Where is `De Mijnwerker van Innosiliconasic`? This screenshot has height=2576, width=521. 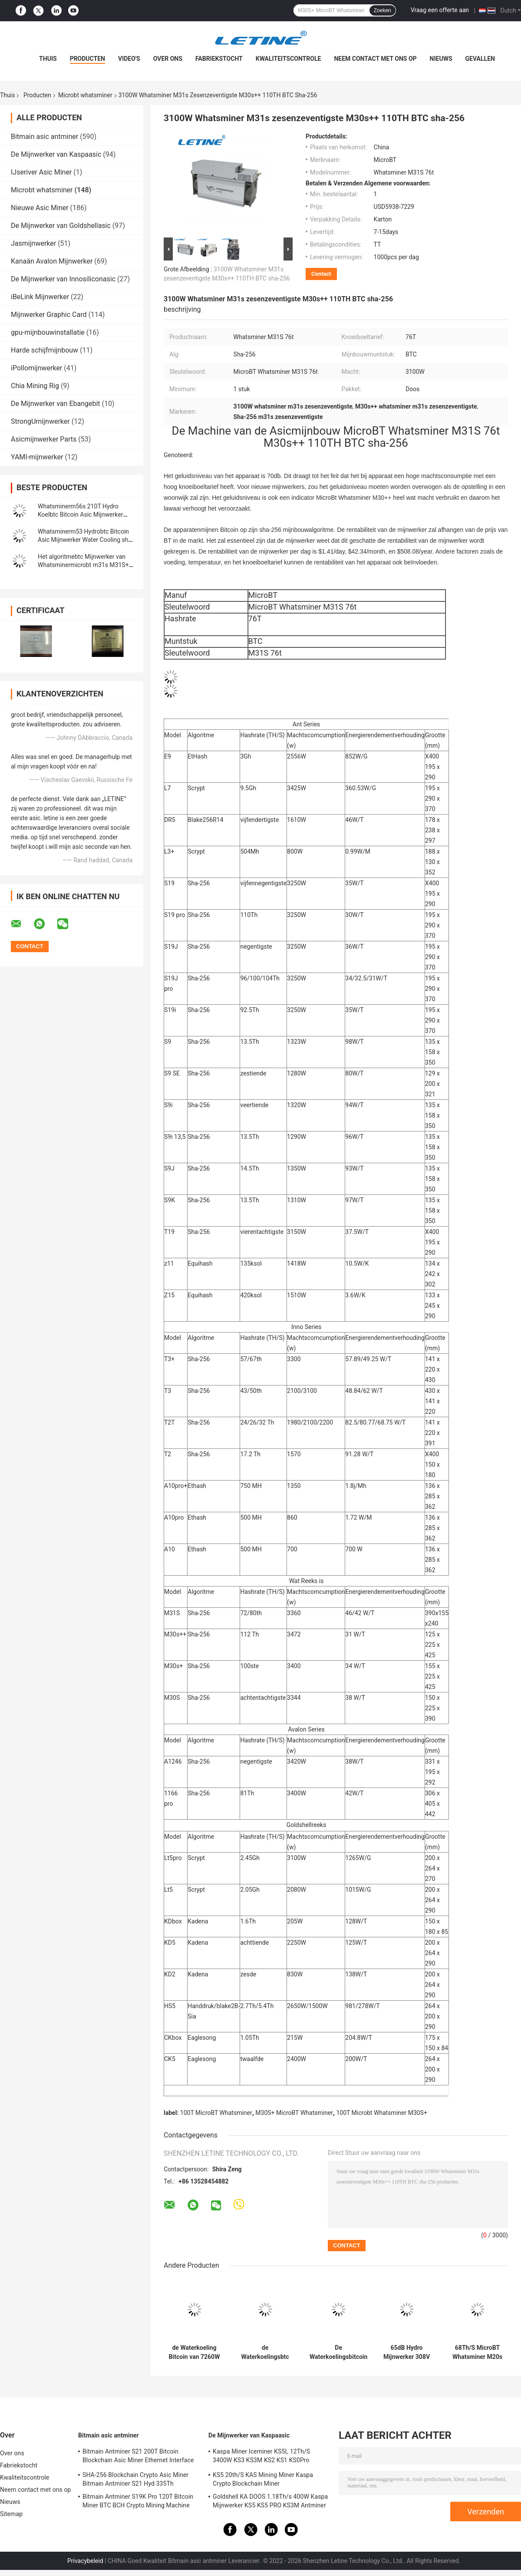 De Mijnwerker van Innosiliconasic is located at coordinates (63, 279).